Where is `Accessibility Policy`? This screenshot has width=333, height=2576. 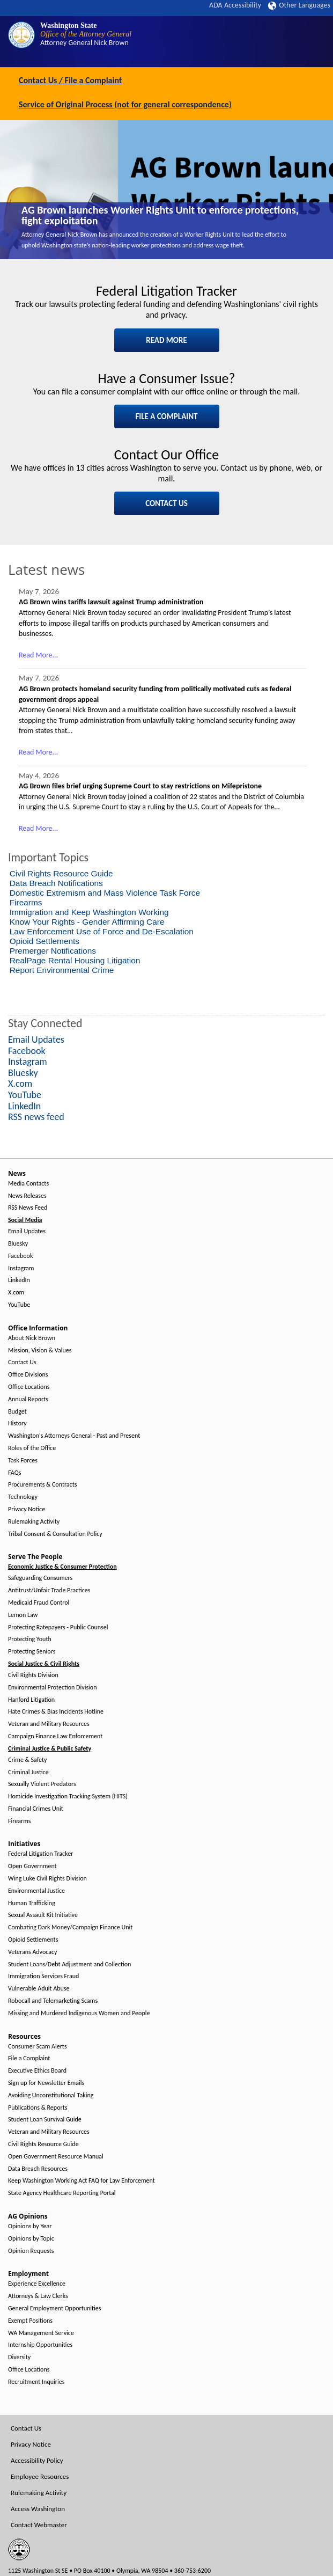 Accessibility Policy is located at coordinates (37, 2460).